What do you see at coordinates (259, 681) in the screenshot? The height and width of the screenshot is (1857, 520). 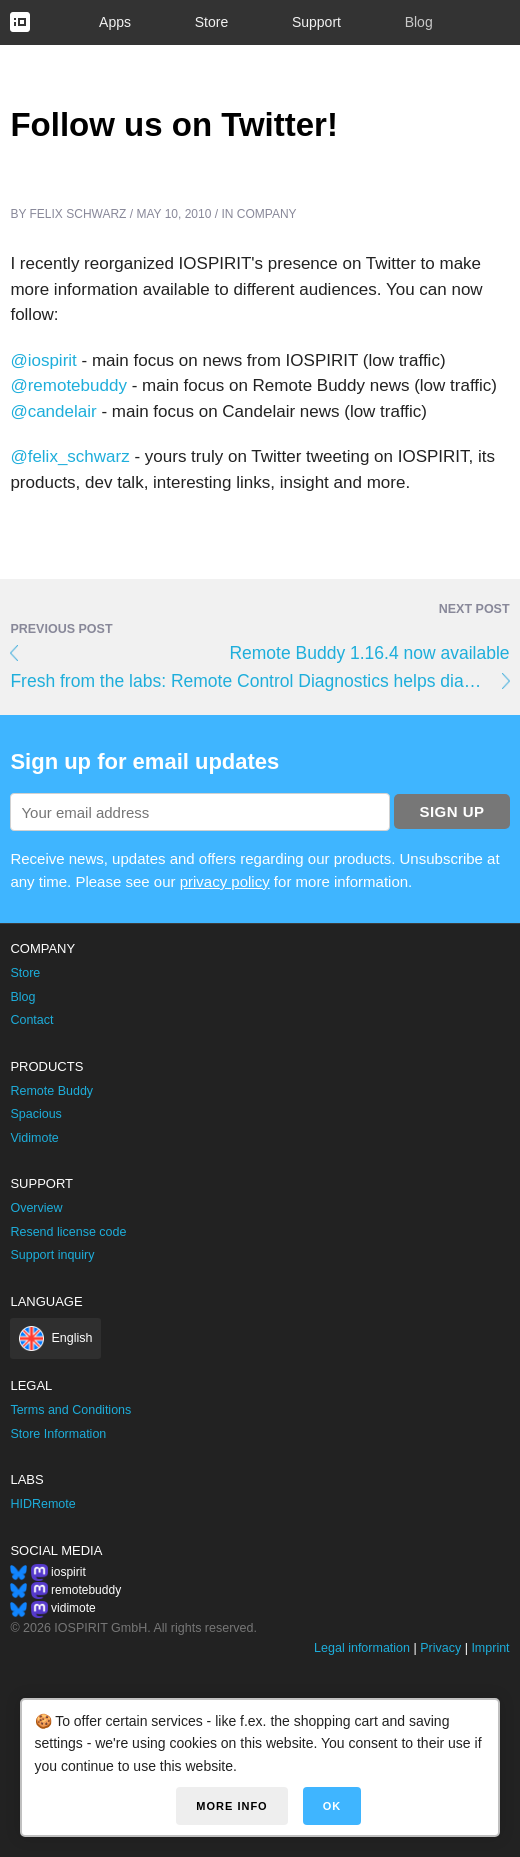 I see `Fresh from the labs: Remote Control Diagnostics helps diagnose Apple® Remote problems` at bounding box center [259, 681].